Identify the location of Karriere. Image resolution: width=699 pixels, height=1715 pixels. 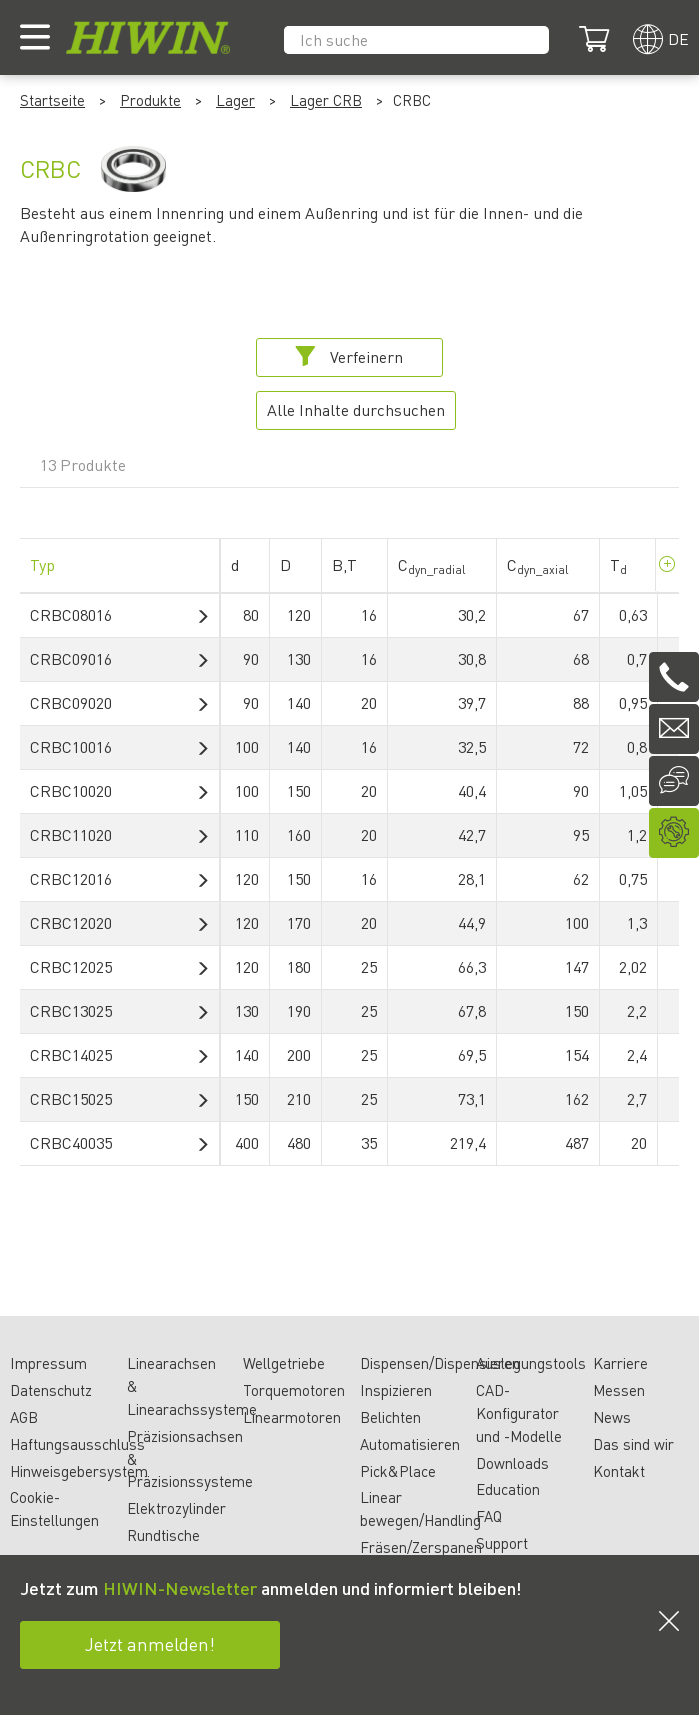
(620, 1363).